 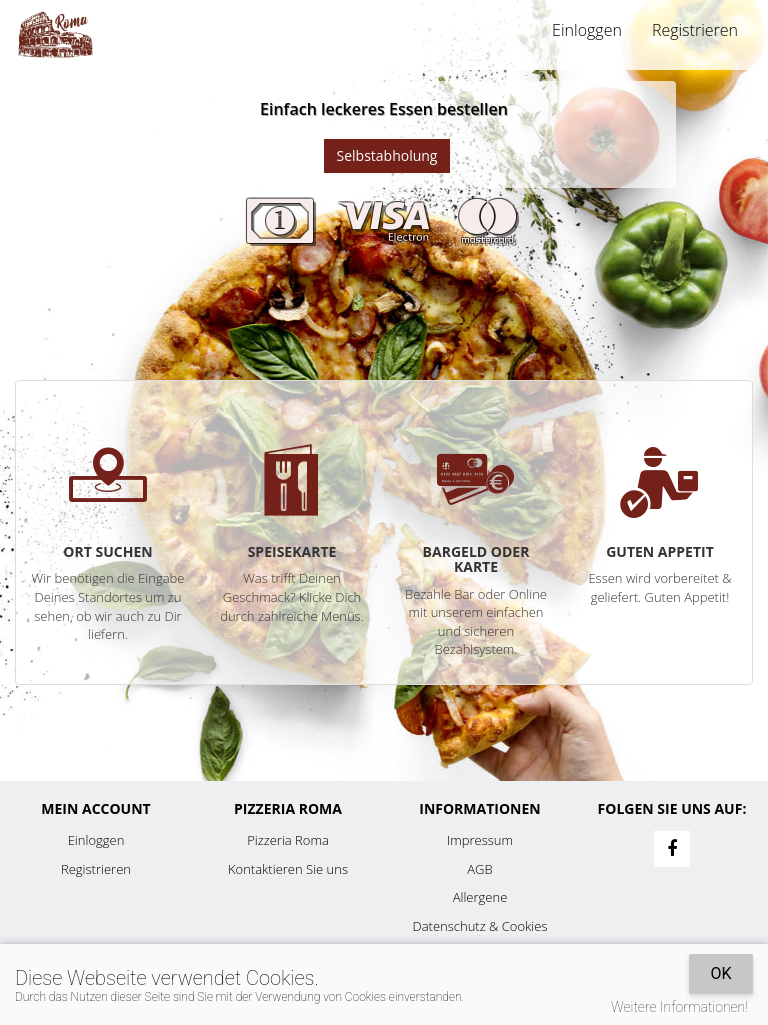 I want to click on Pizzeria Roma, so click(x=288, y=840).